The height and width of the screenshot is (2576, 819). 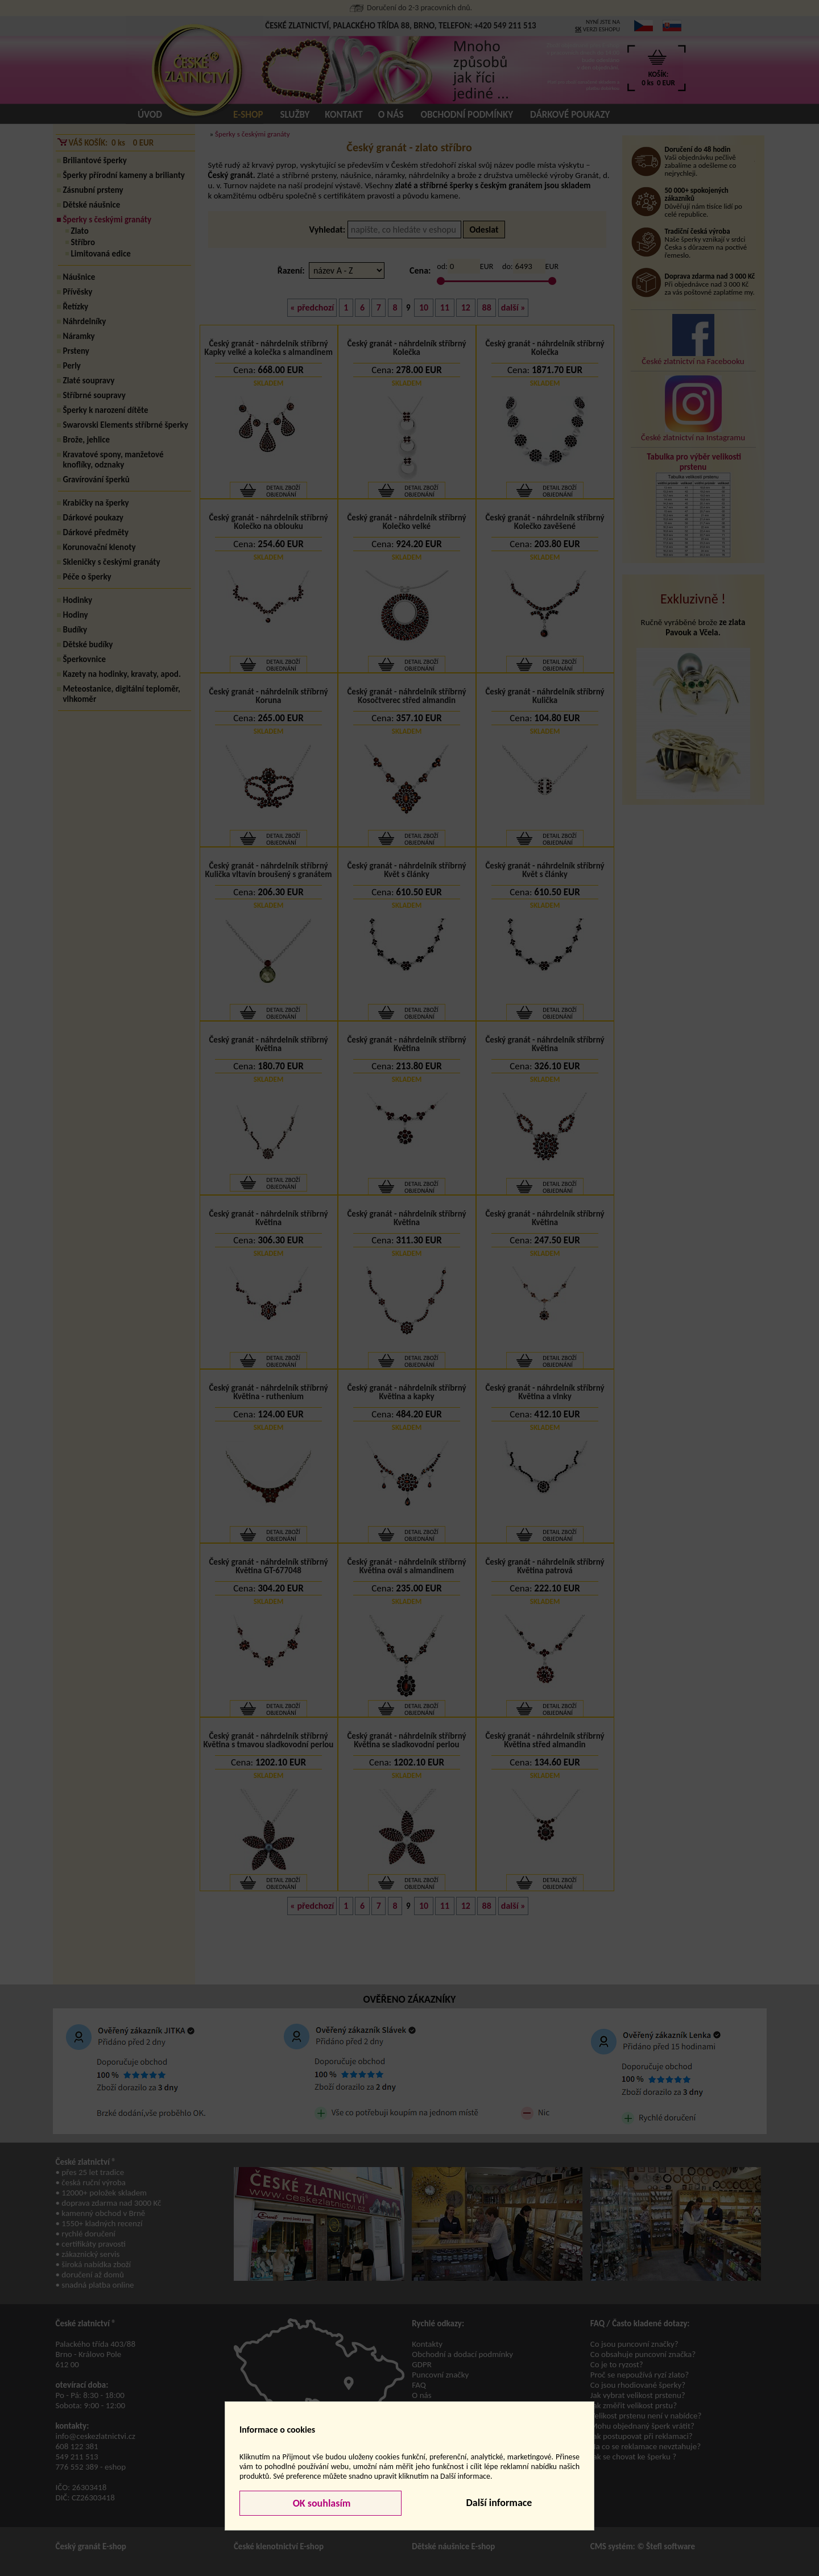 What do you see at coordinates (499, 2502) in the screenshot?
I see `Další informace` at bounding box center [499, 2502].